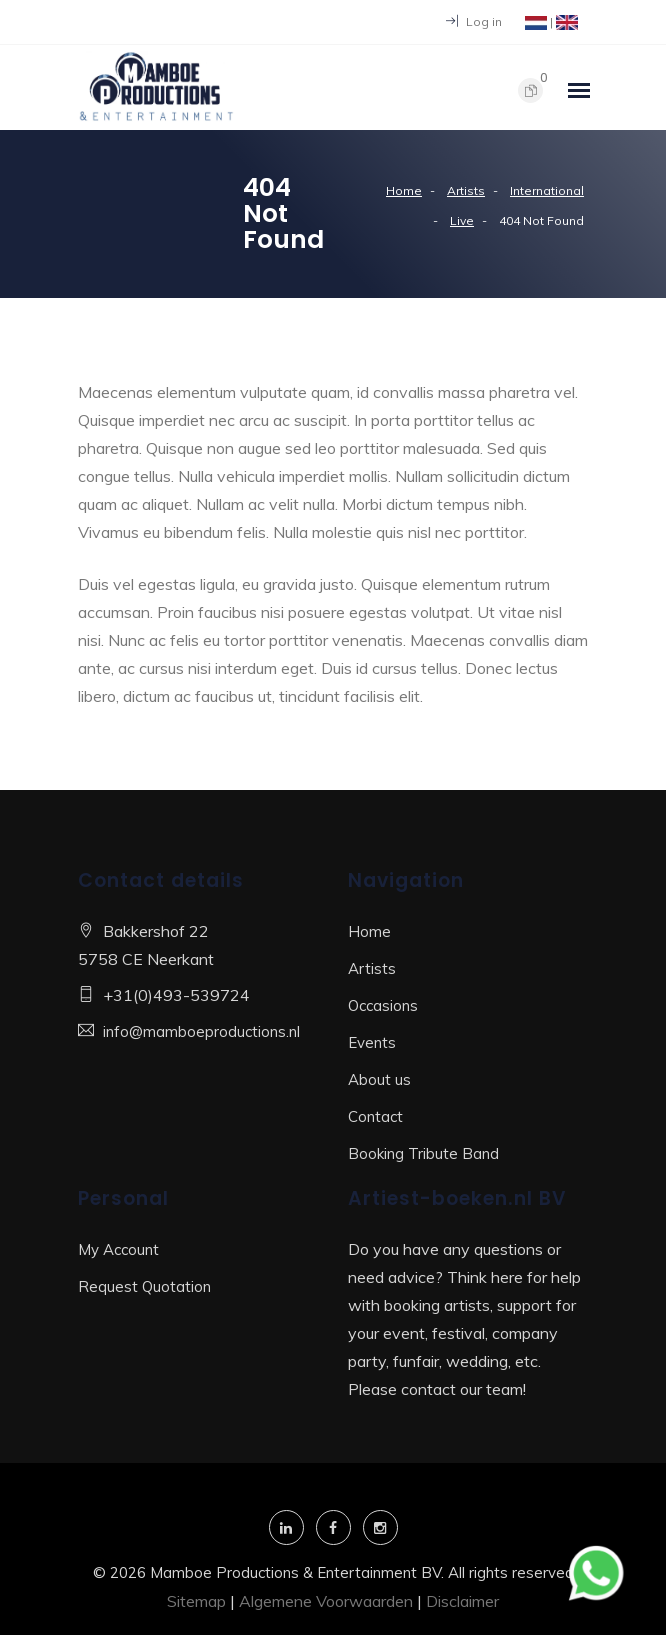  Describe the element at coordinates (462, 1601) in the screenshot. I see `Disclaimer` at that location.